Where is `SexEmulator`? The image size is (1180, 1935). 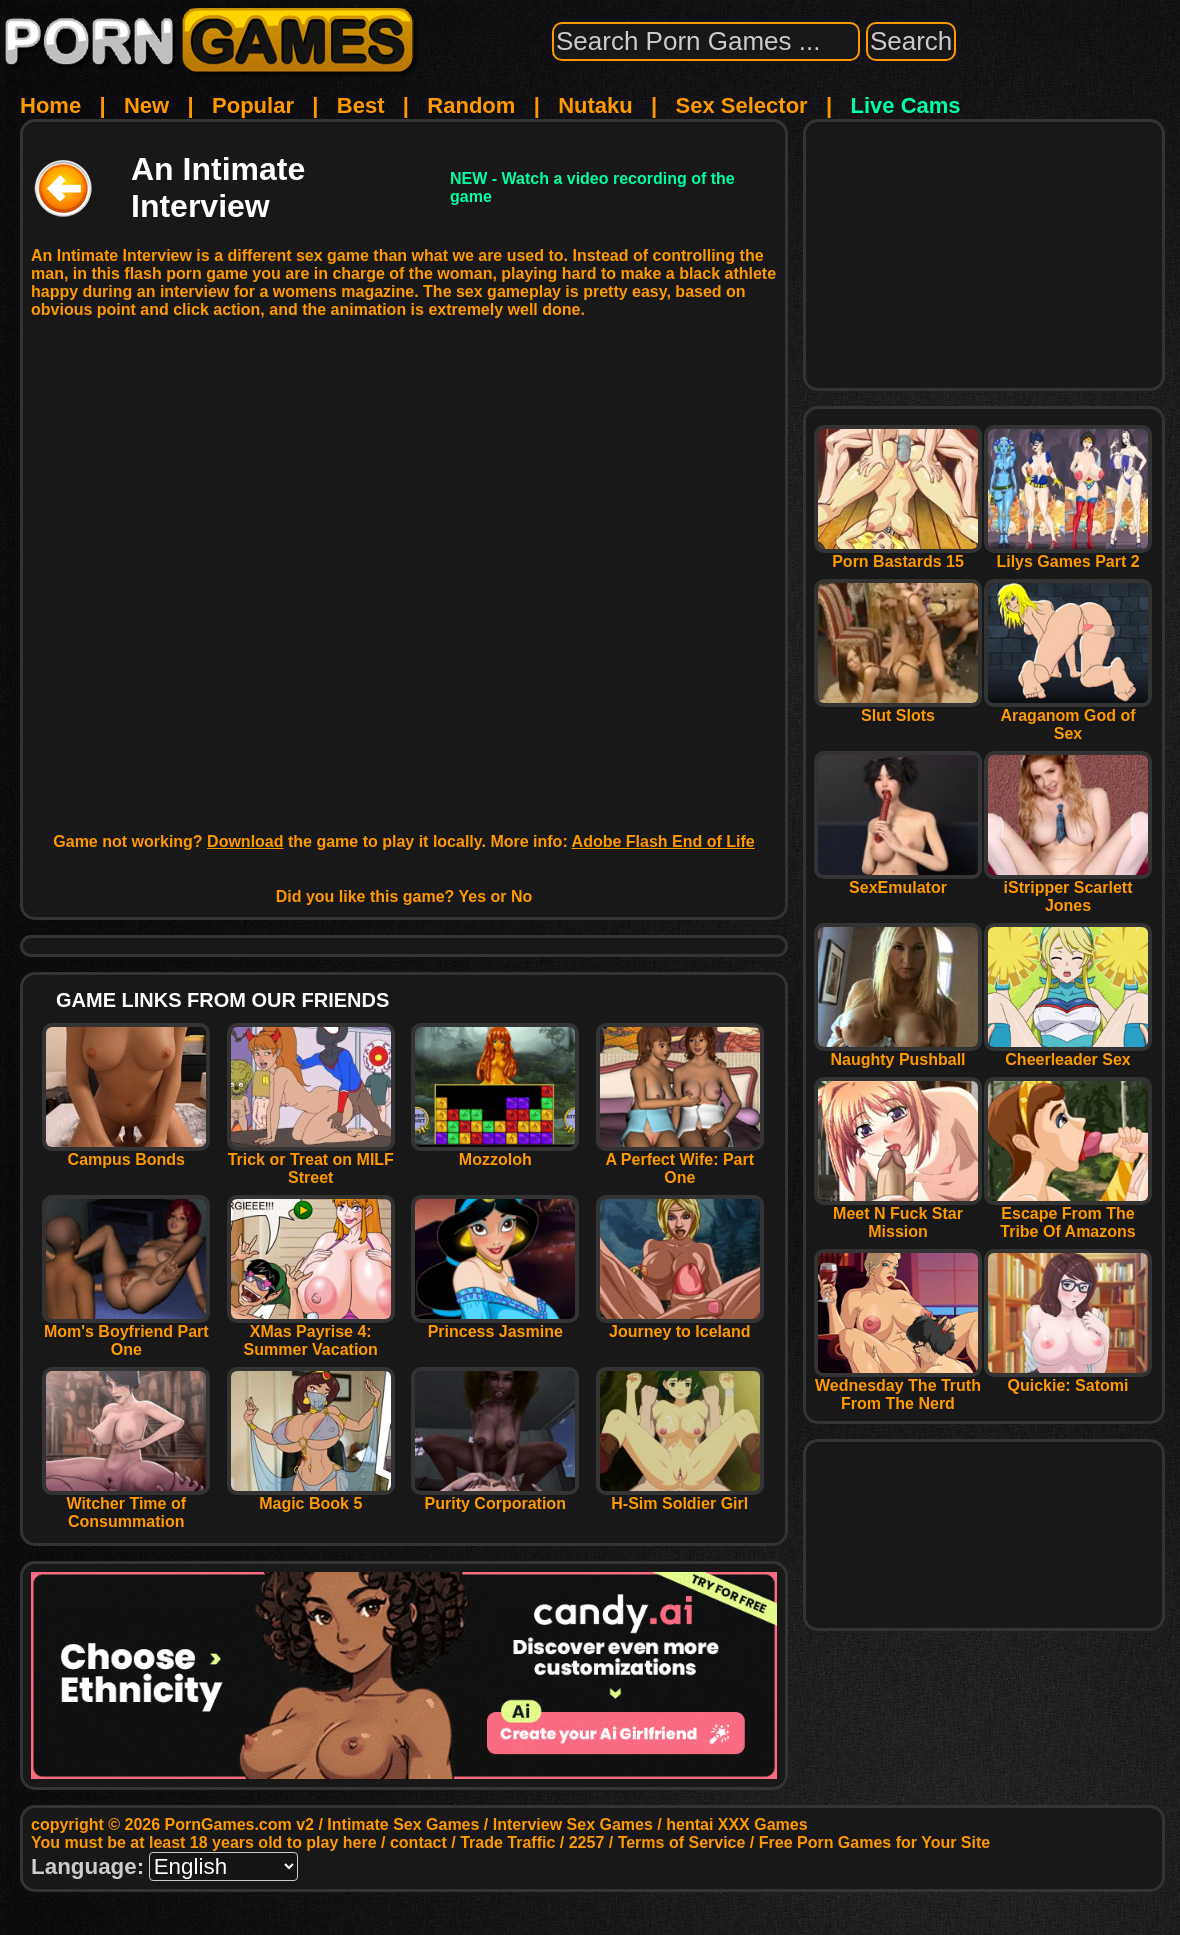
SexEmulator is located at coordinates (898, 880).